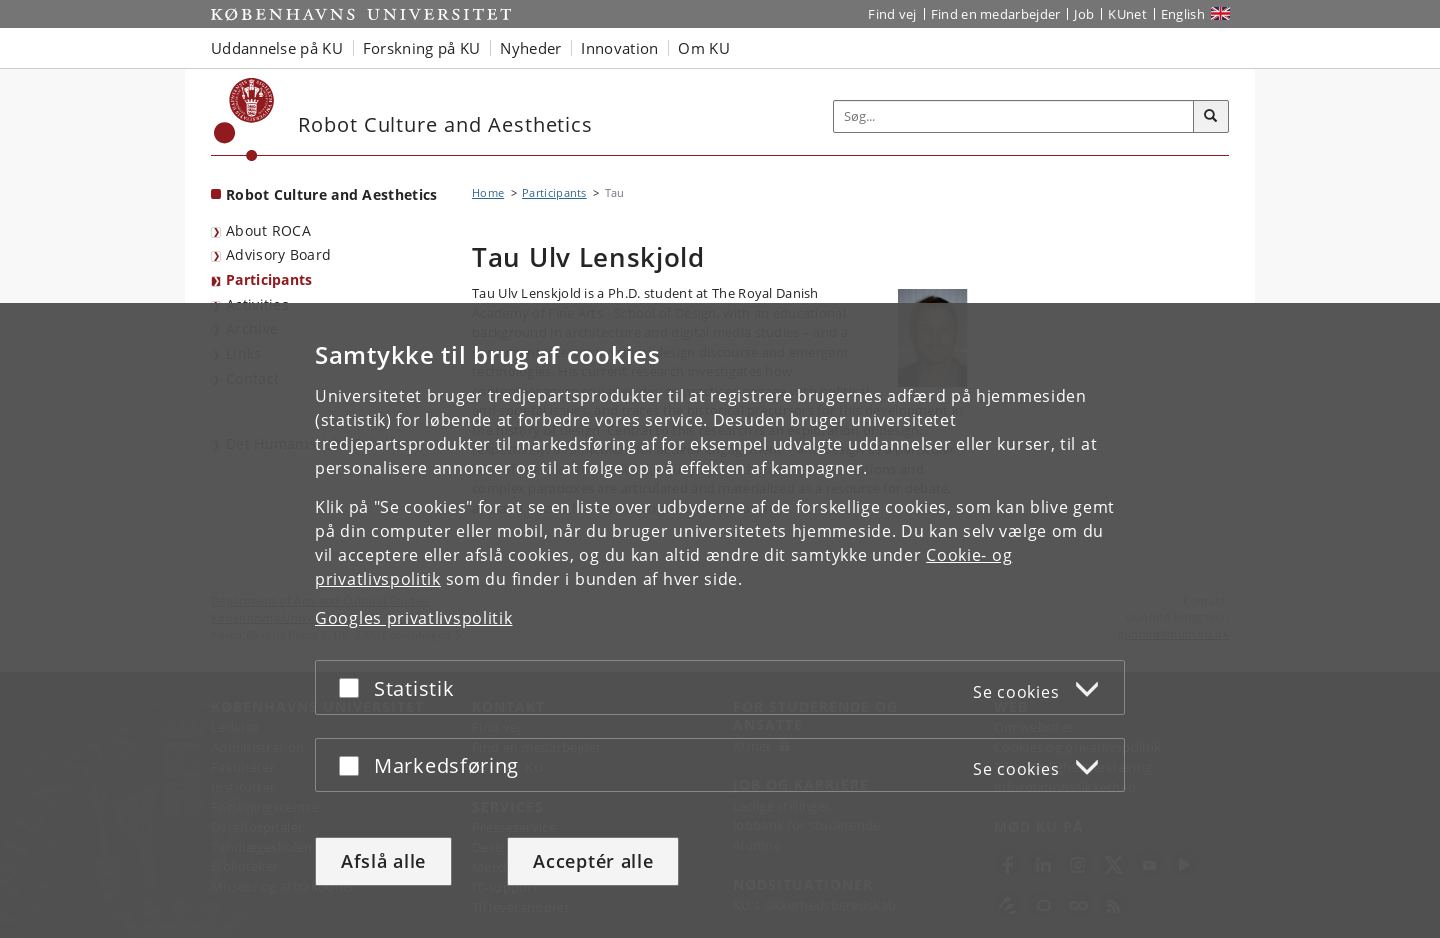  I want to click on Advisory Board, so click(278, 254).